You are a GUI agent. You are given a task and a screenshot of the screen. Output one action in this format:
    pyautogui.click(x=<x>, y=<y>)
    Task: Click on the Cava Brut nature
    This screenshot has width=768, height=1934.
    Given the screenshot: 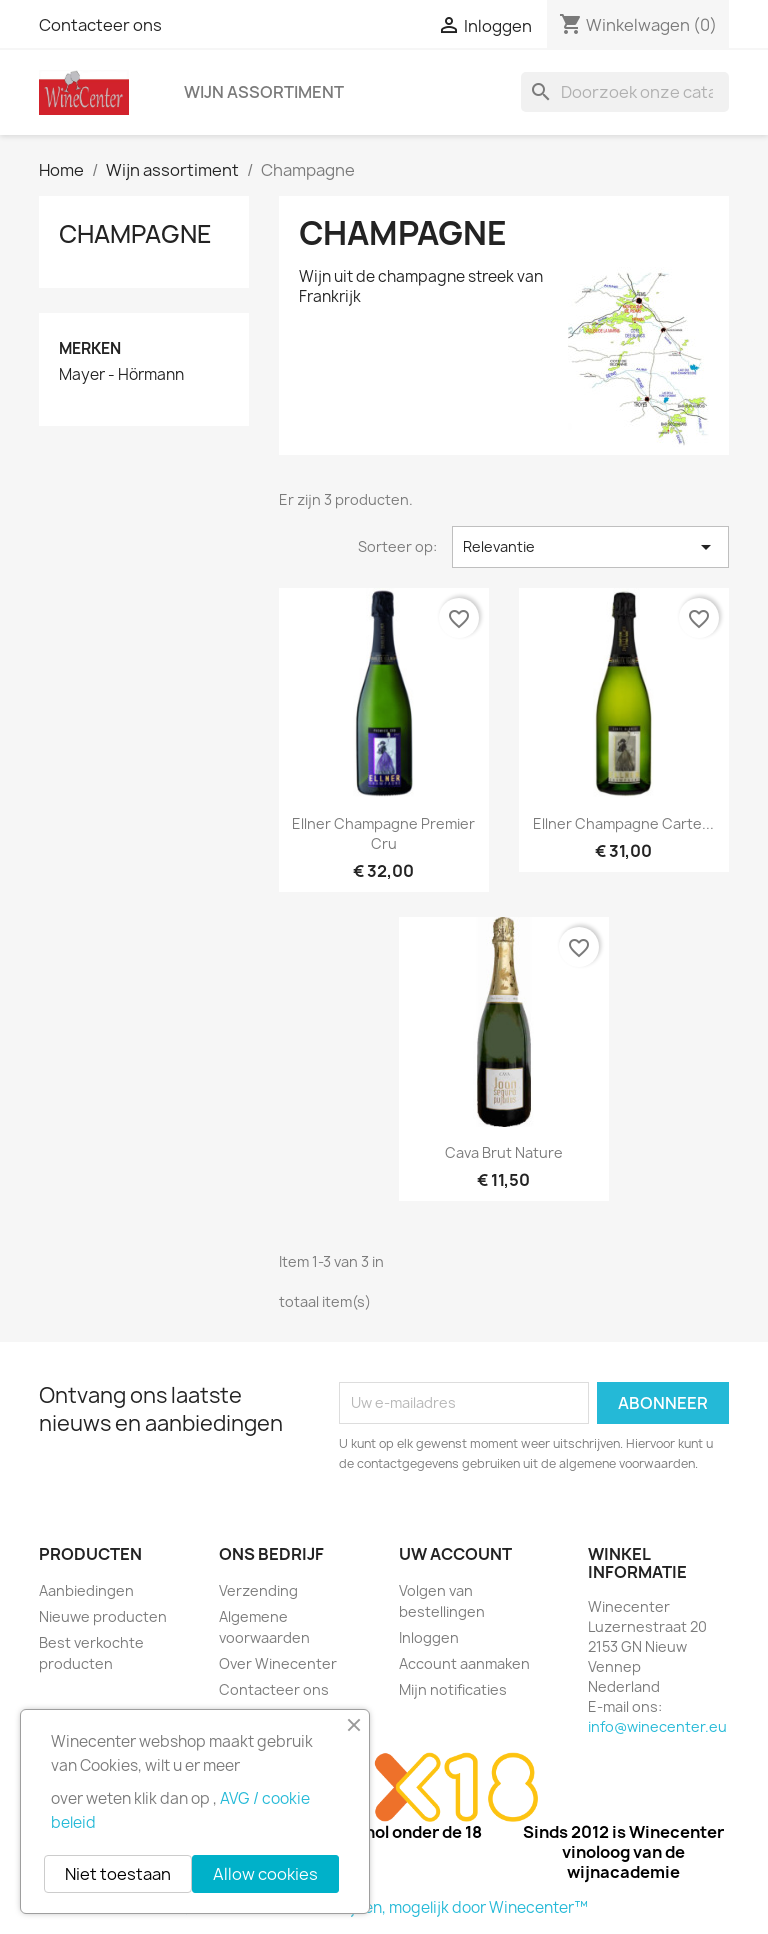 What is the action you would take?
    pyautogui.click(x=504, y=1152)
    